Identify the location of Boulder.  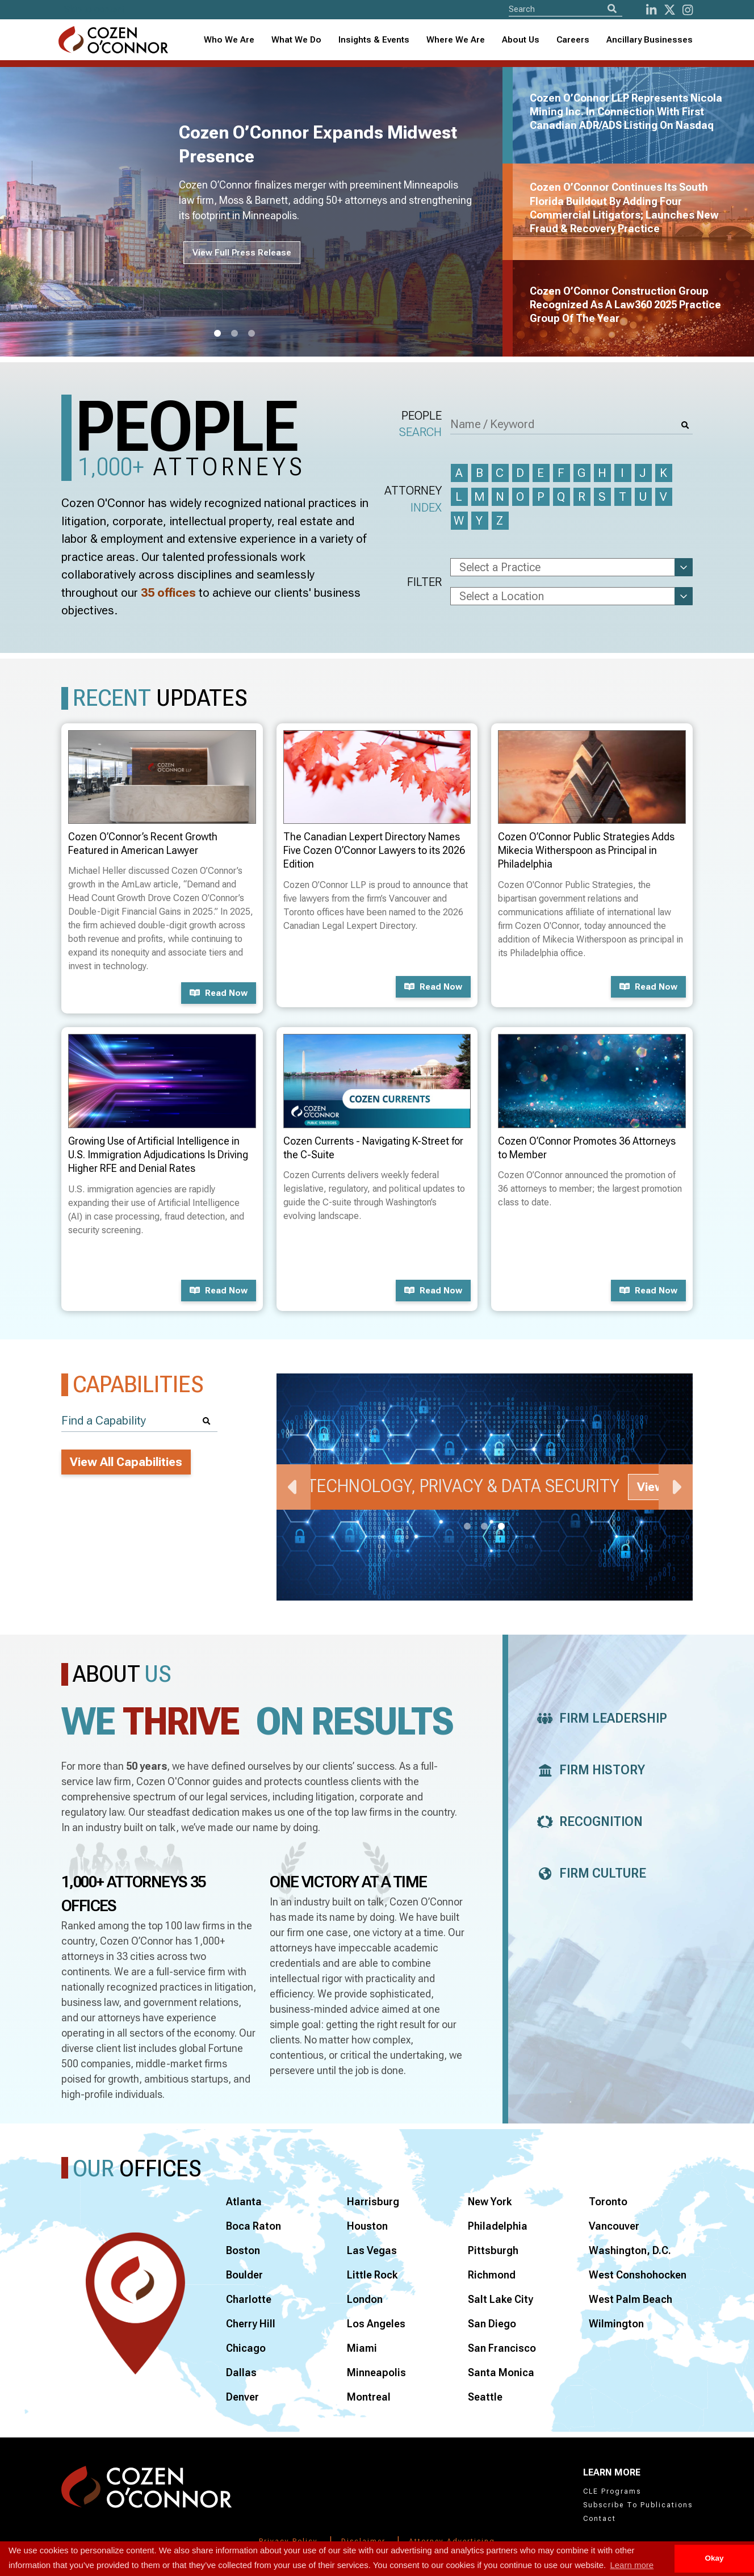
(244, 2275).